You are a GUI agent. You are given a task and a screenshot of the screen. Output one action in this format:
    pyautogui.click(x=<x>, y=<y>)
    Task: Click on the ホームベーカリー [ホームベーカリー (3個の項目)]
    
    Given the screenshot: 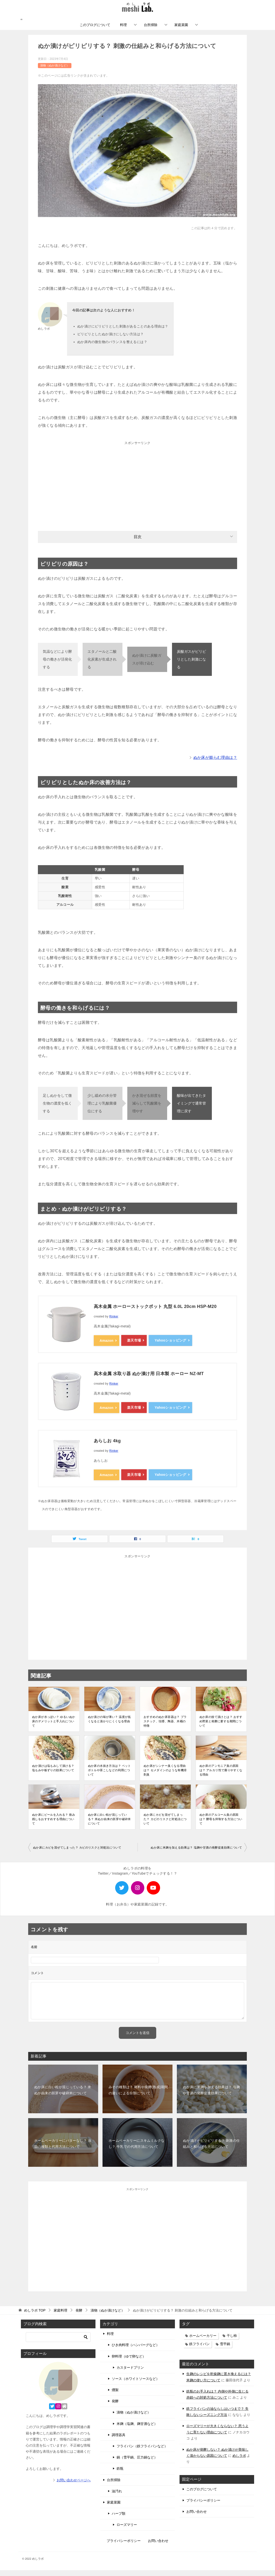 What is the action you would take?
    pyautogui.click(x=202, y=2341)
    